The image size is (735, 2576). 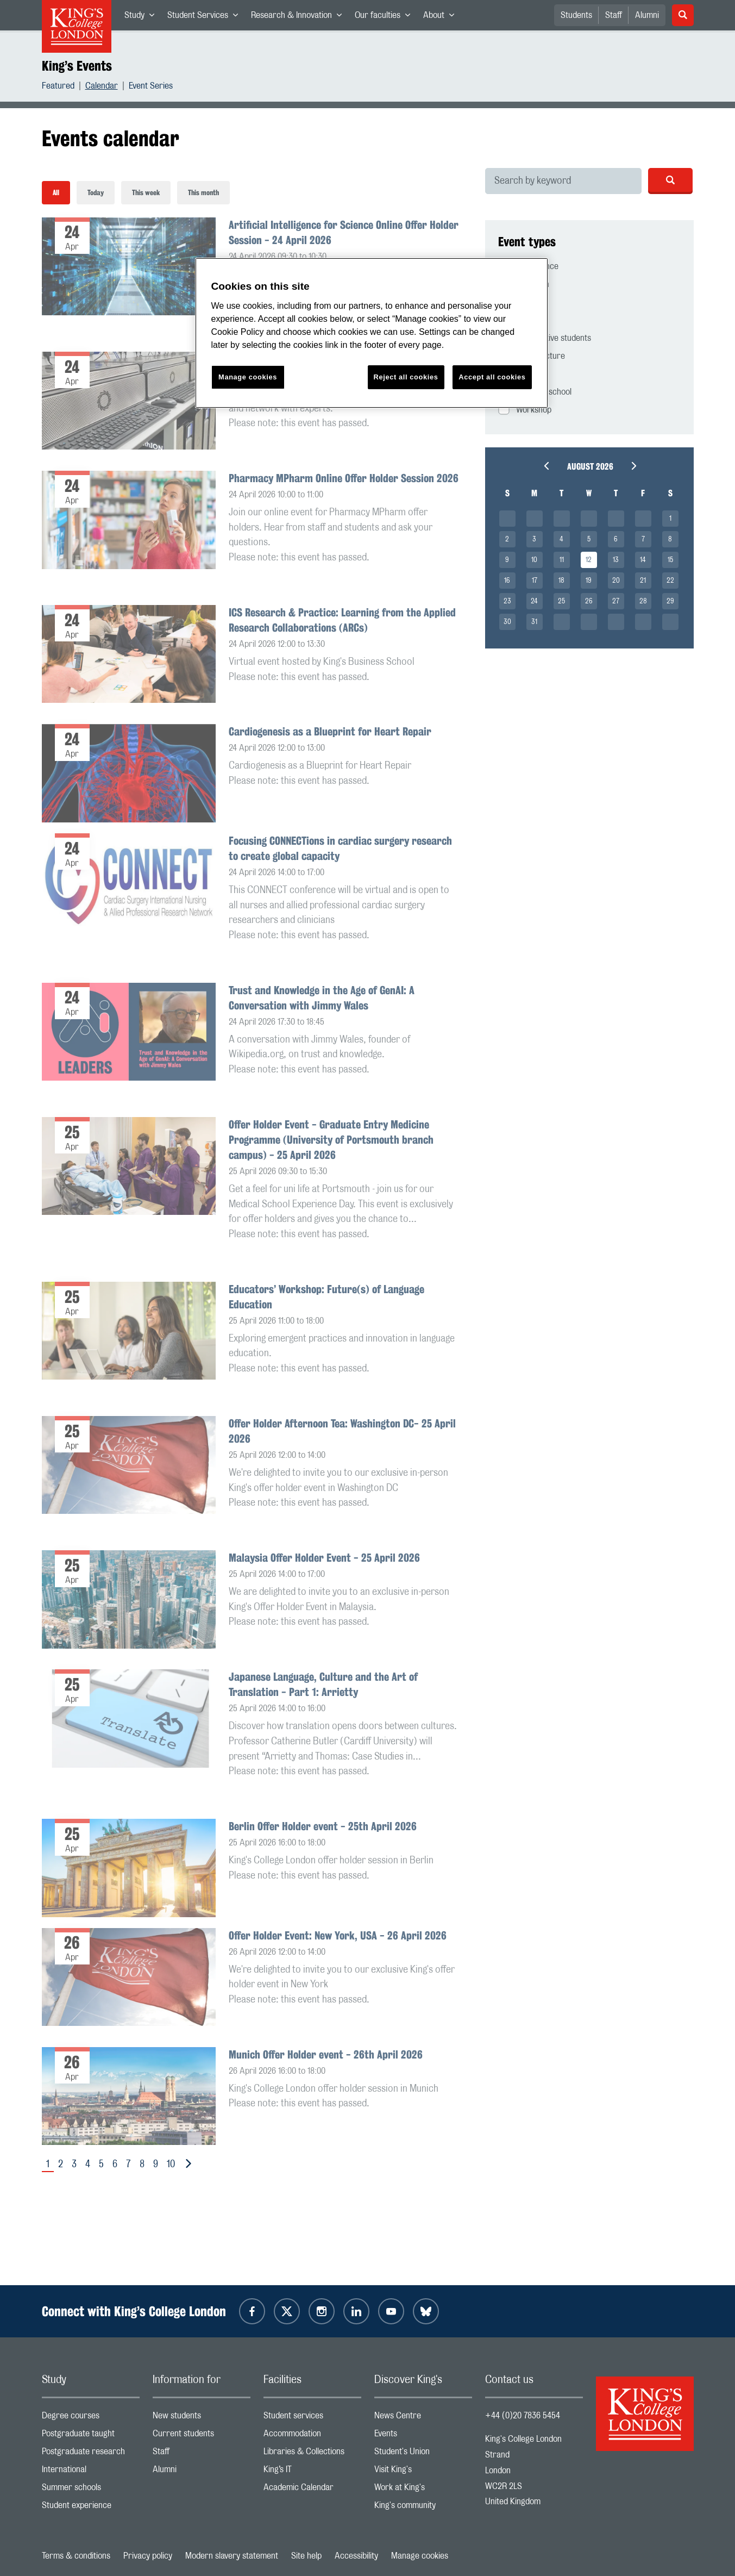 I want to click on Work at King's, so click(x=423, y=2490).